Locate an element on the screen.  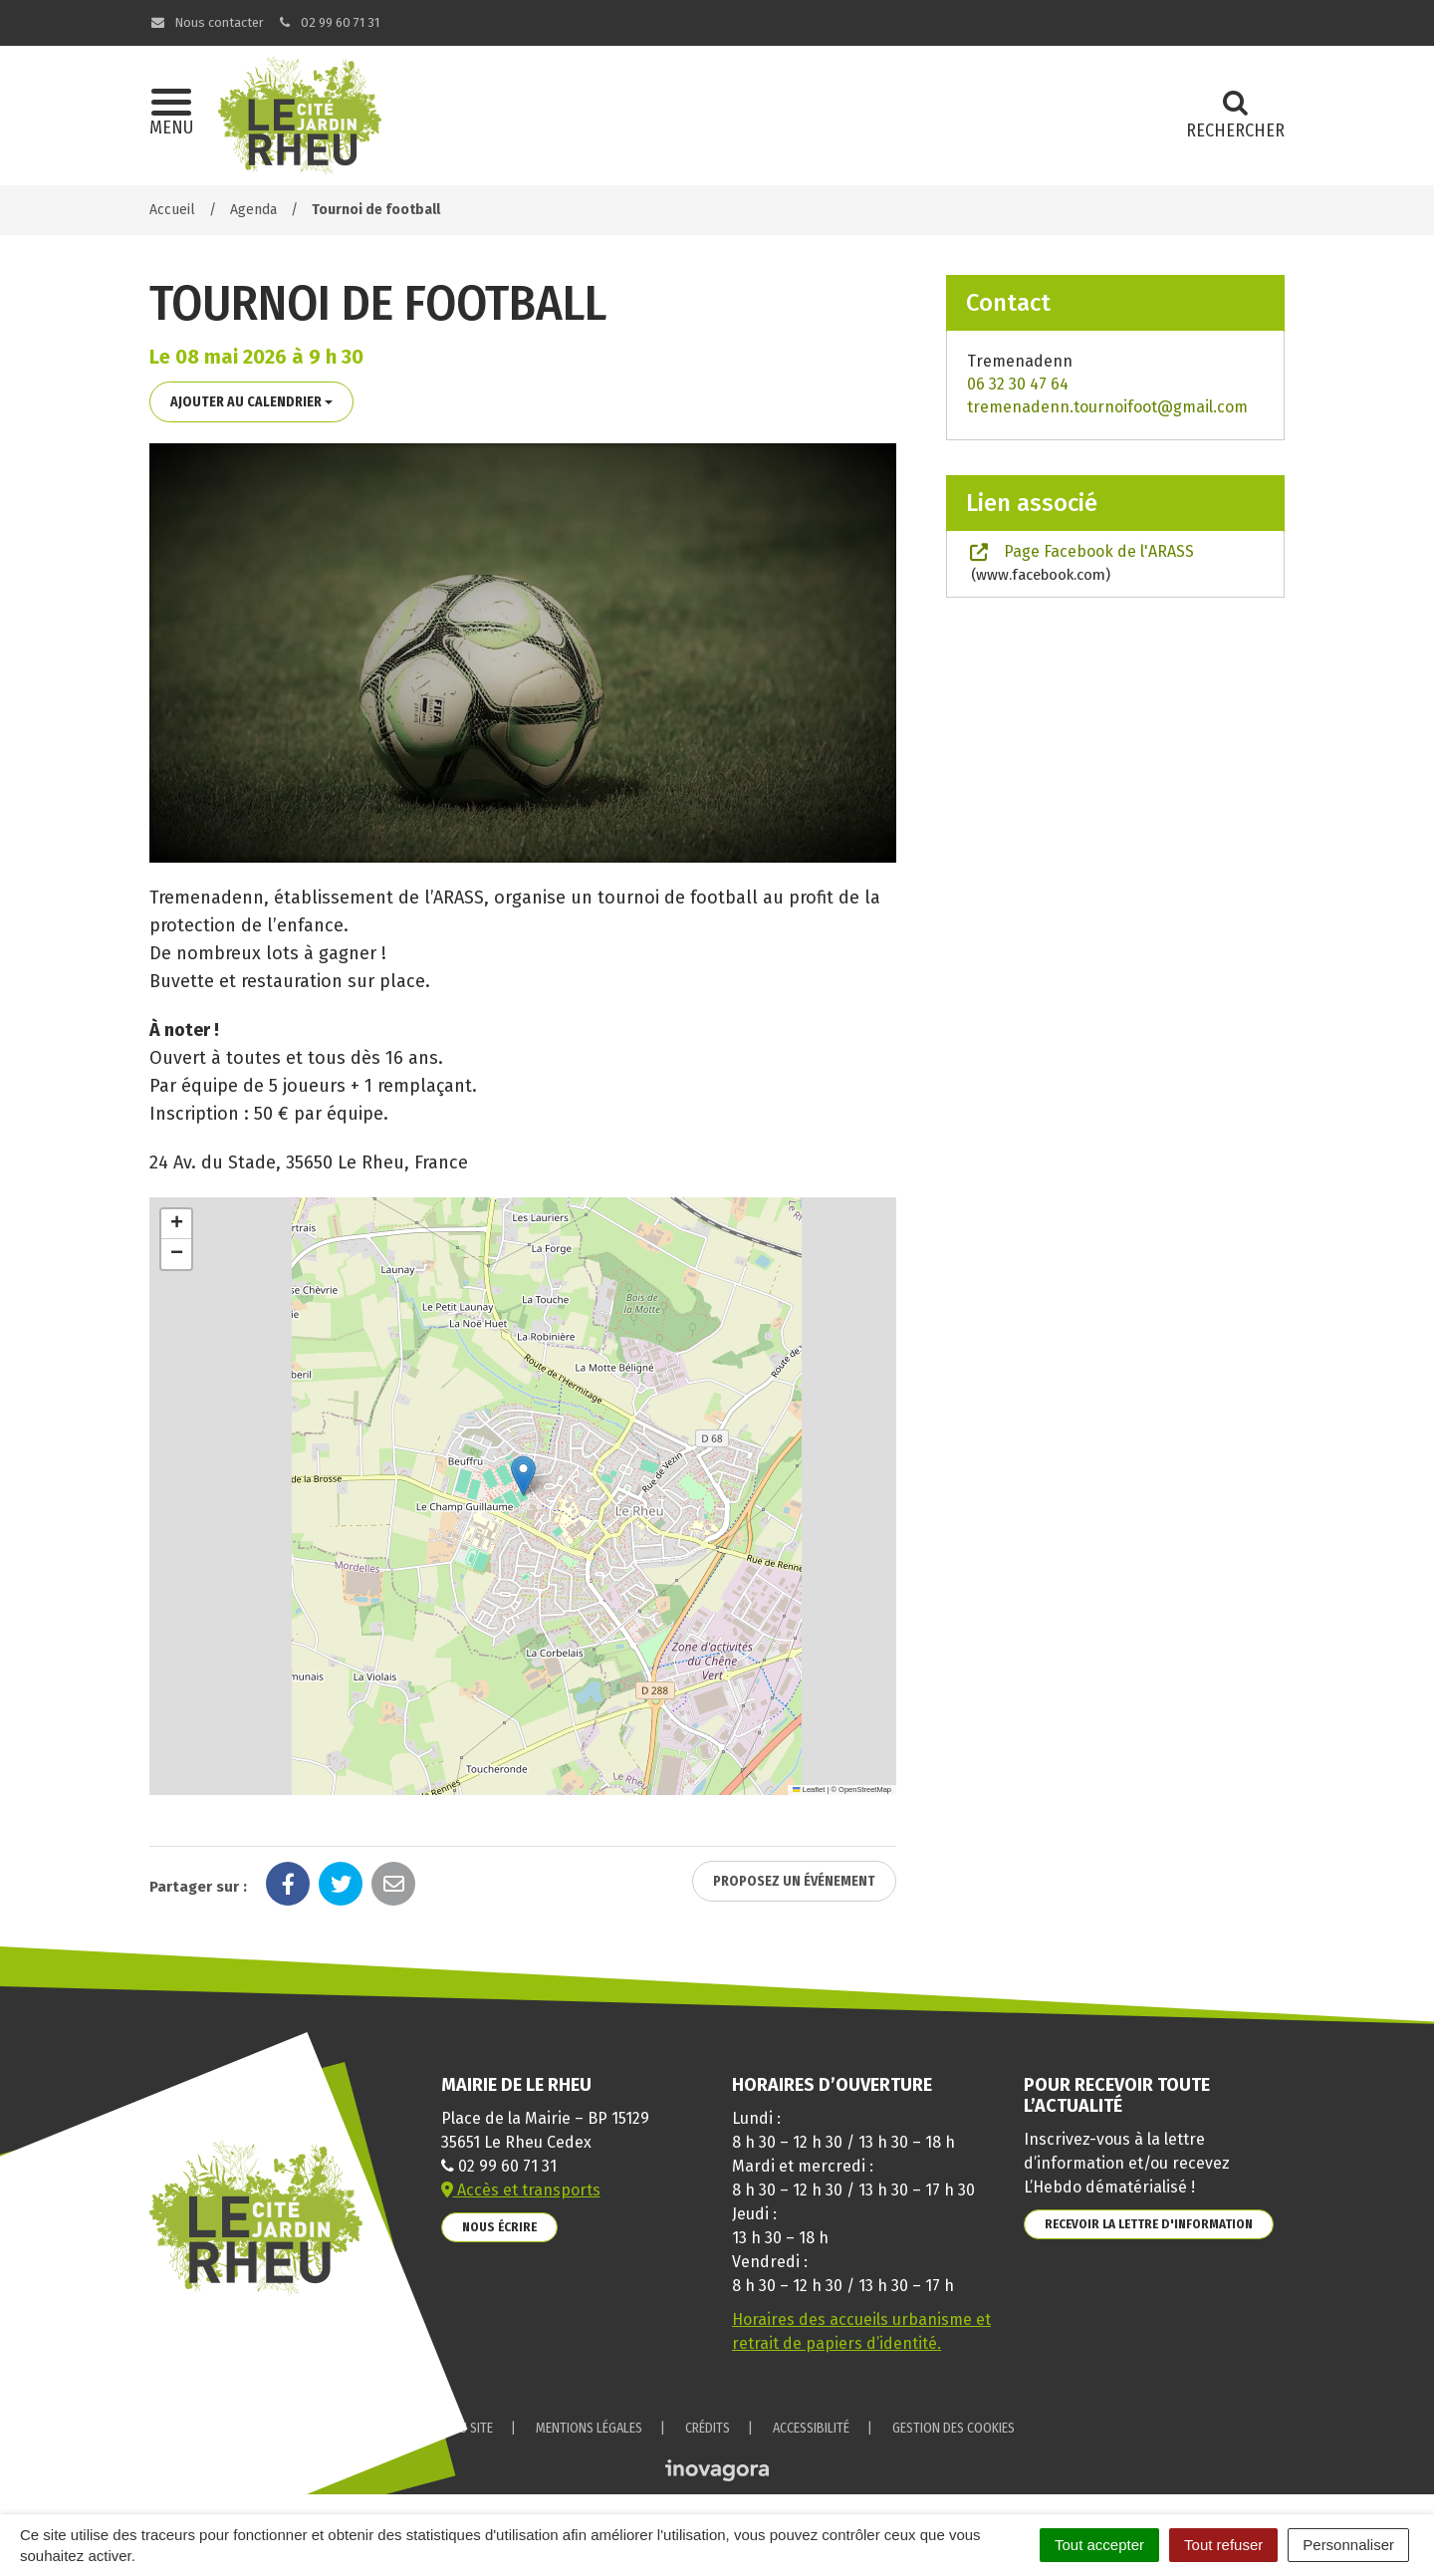
Nous écrire is located at coordinates (499, 2226).